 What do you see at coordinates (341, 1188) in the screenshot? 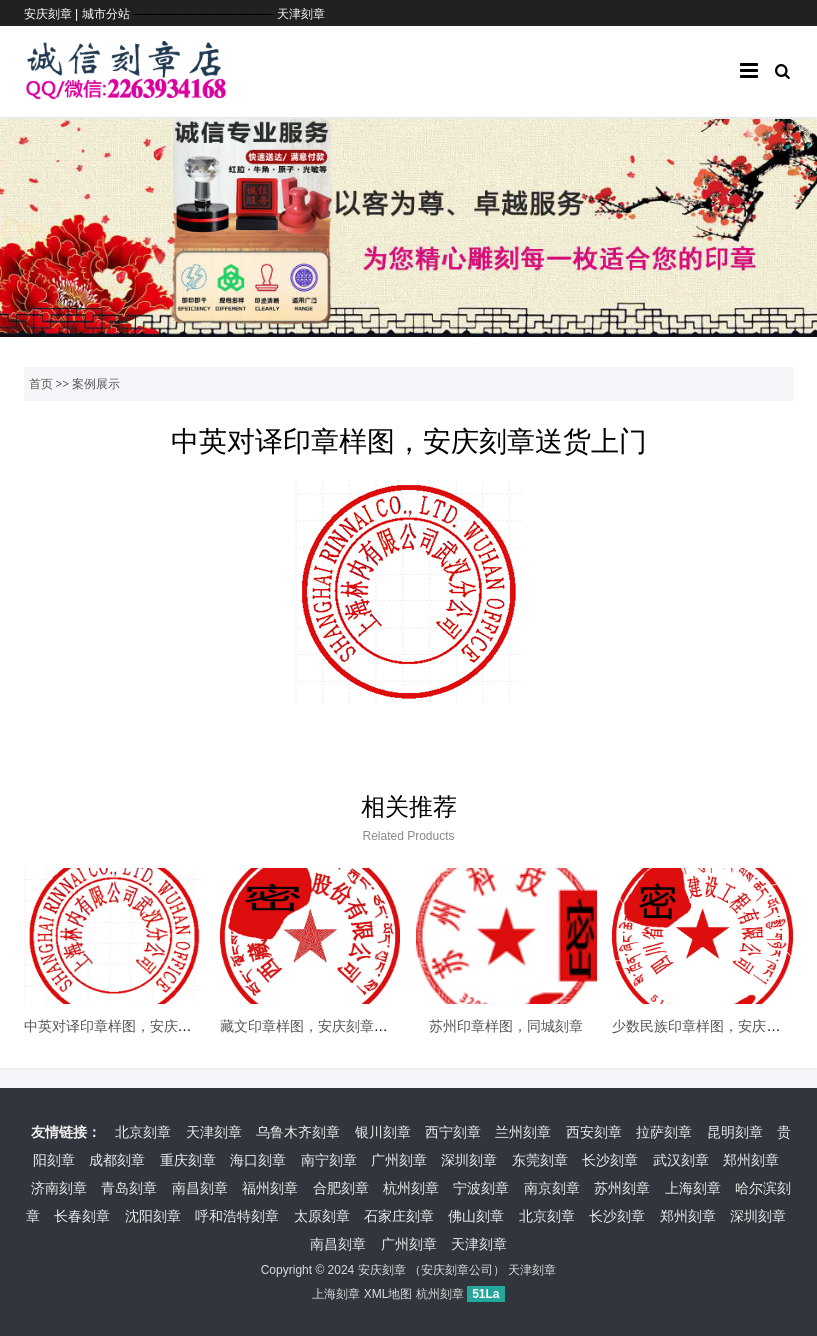
I see `合肥刻章` at bounding box center [341, 1188].